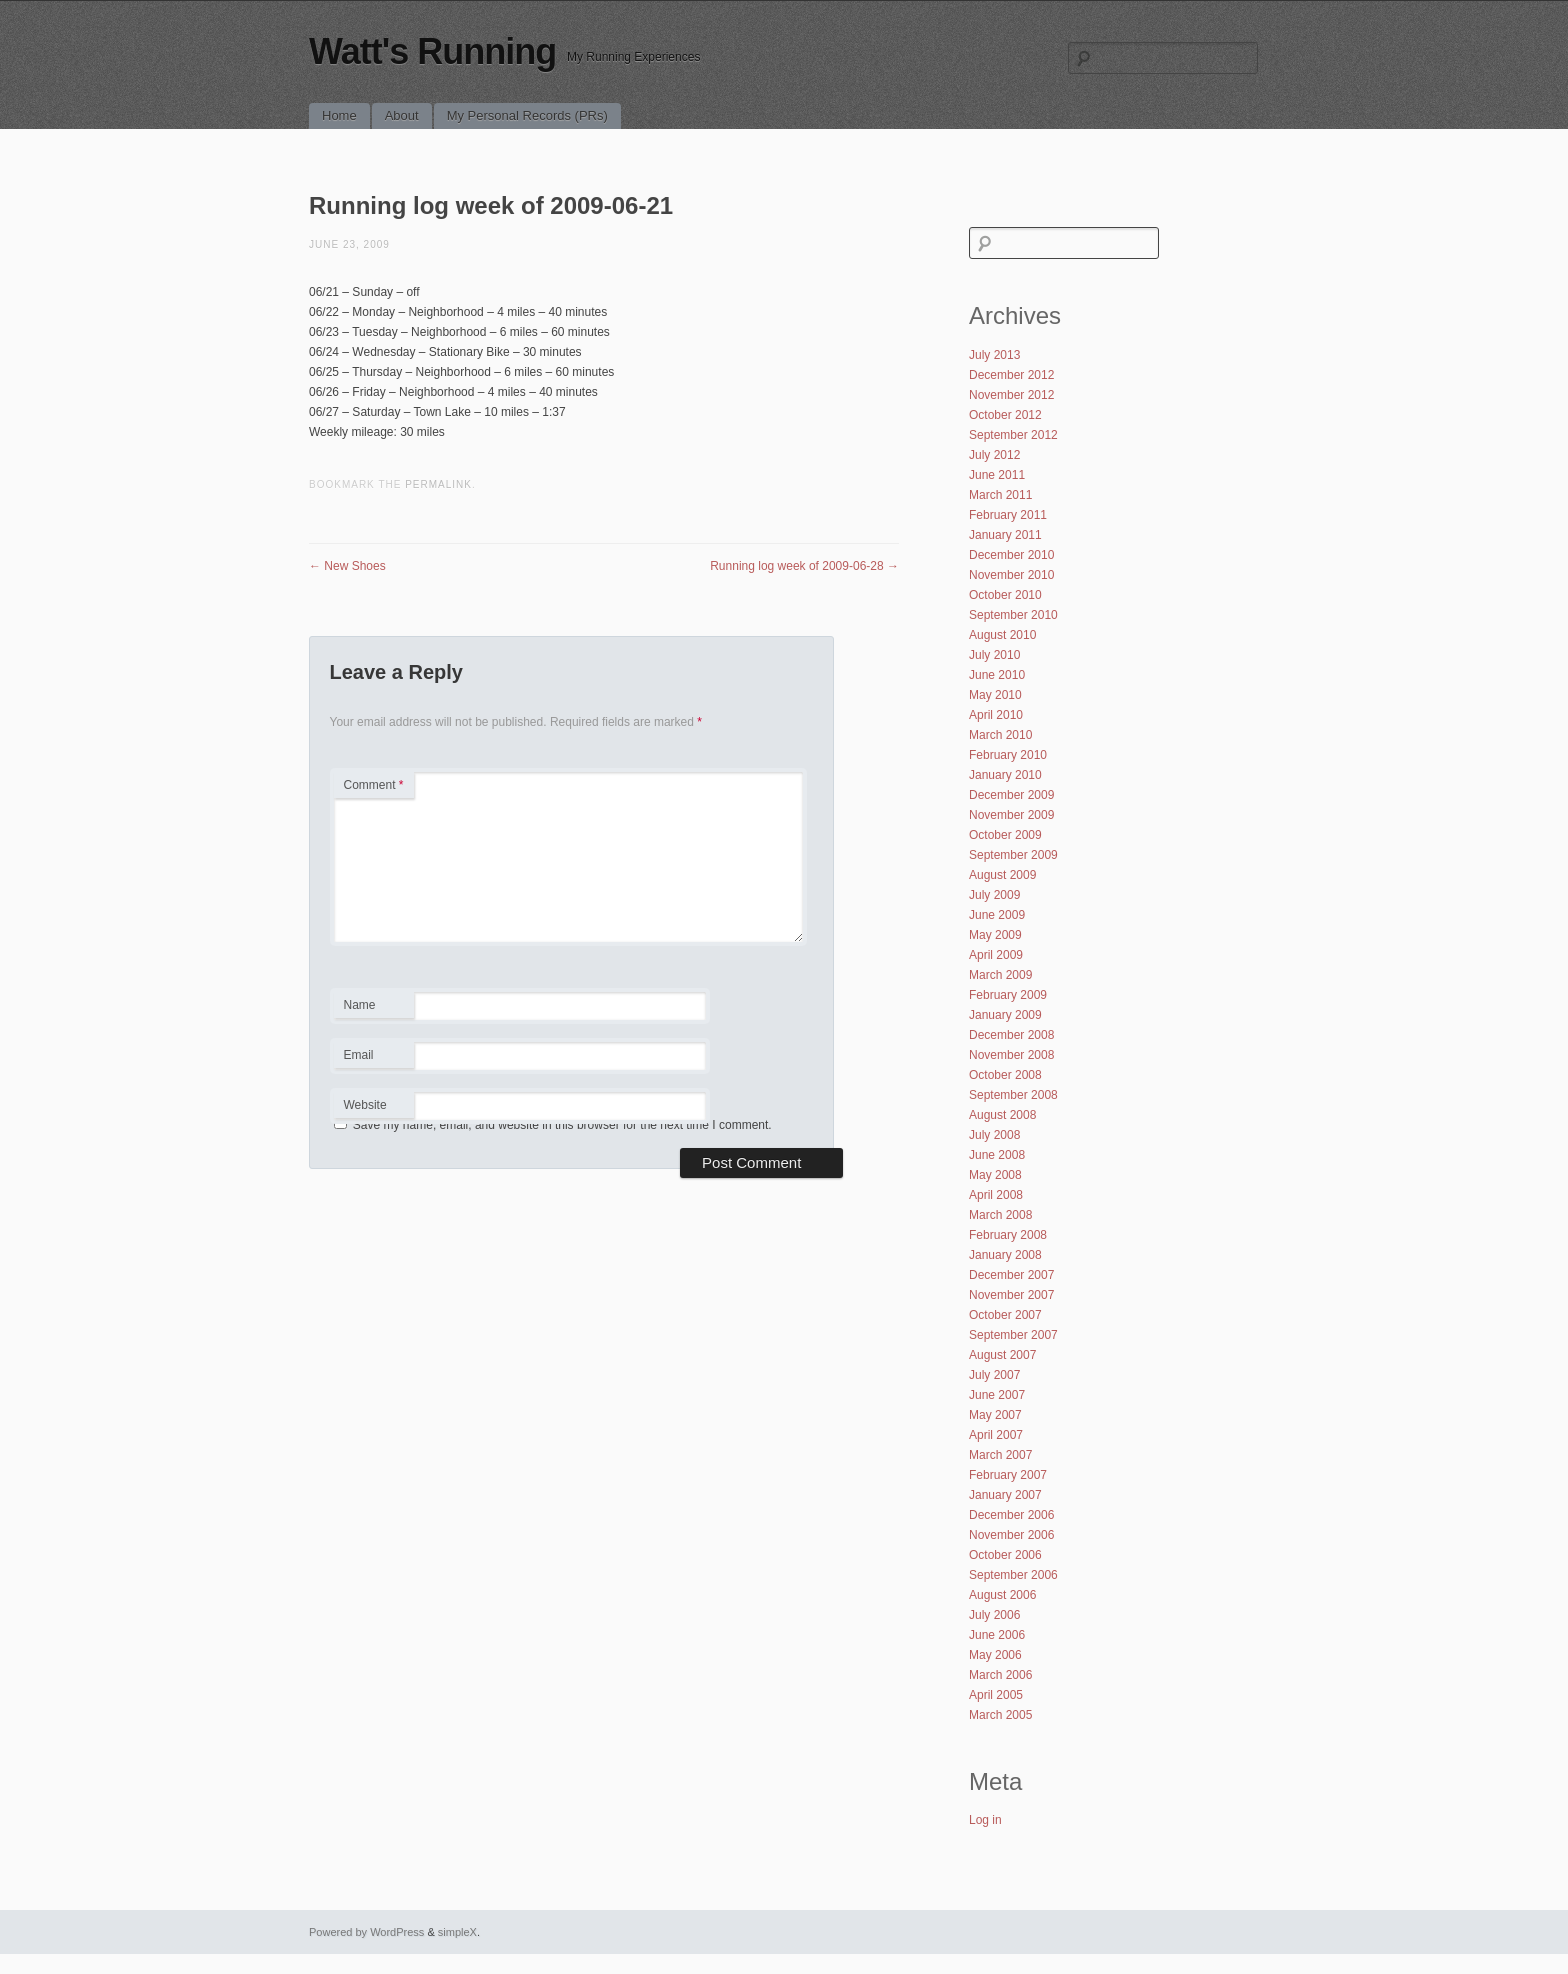 This screenshot has height=1974, width=1568. I want to click on December 2012, so click(1011, 375).